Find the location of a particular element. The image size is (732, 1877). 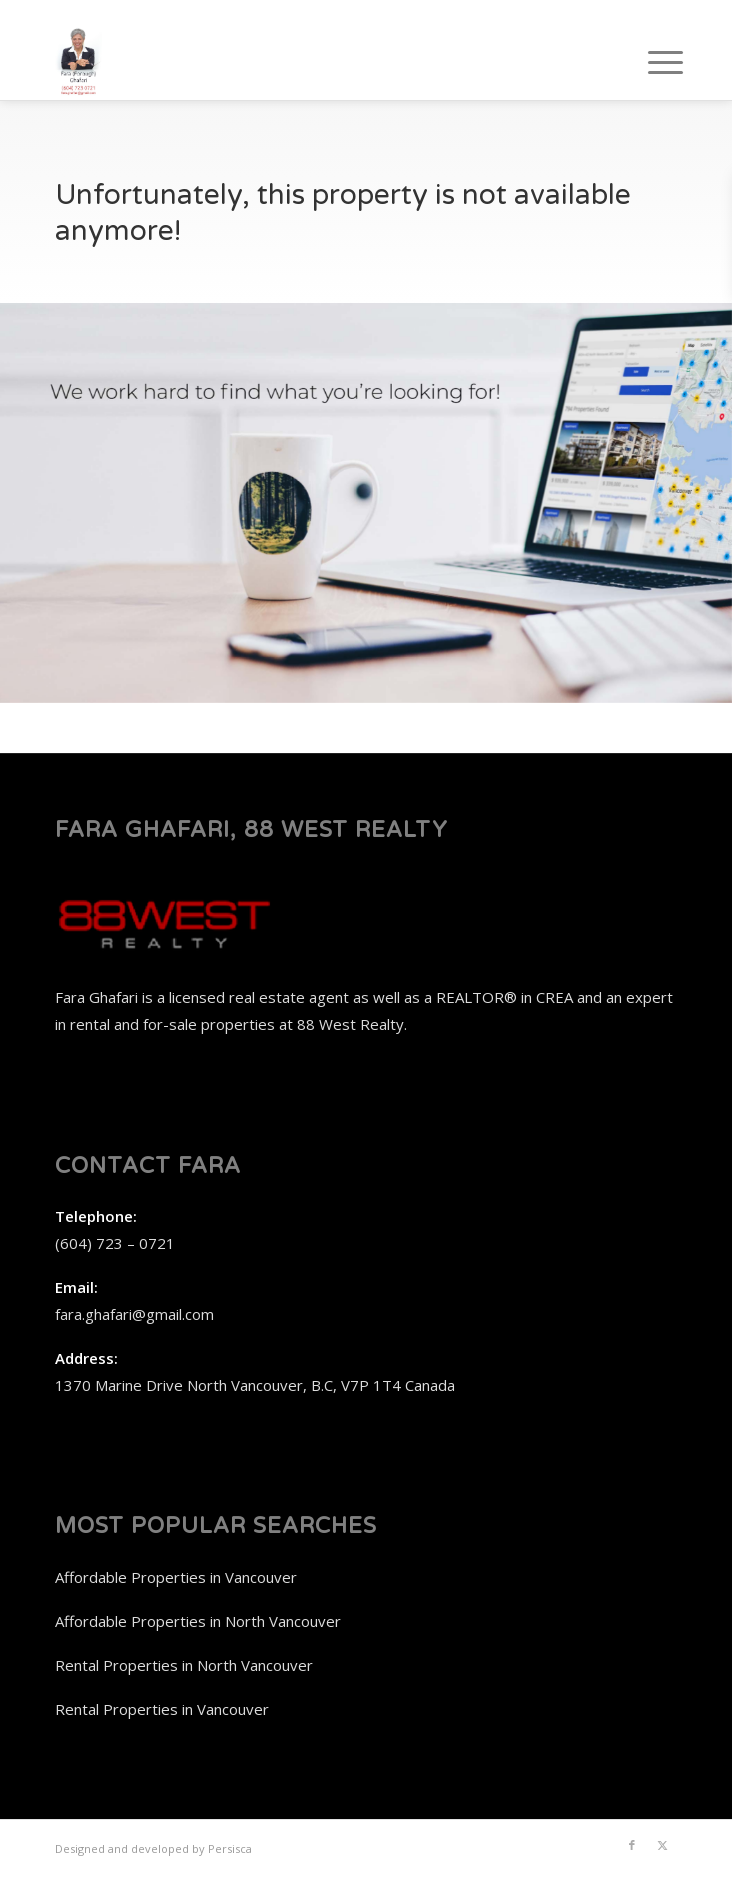

Persisca is located at coordinates (230, 1848).